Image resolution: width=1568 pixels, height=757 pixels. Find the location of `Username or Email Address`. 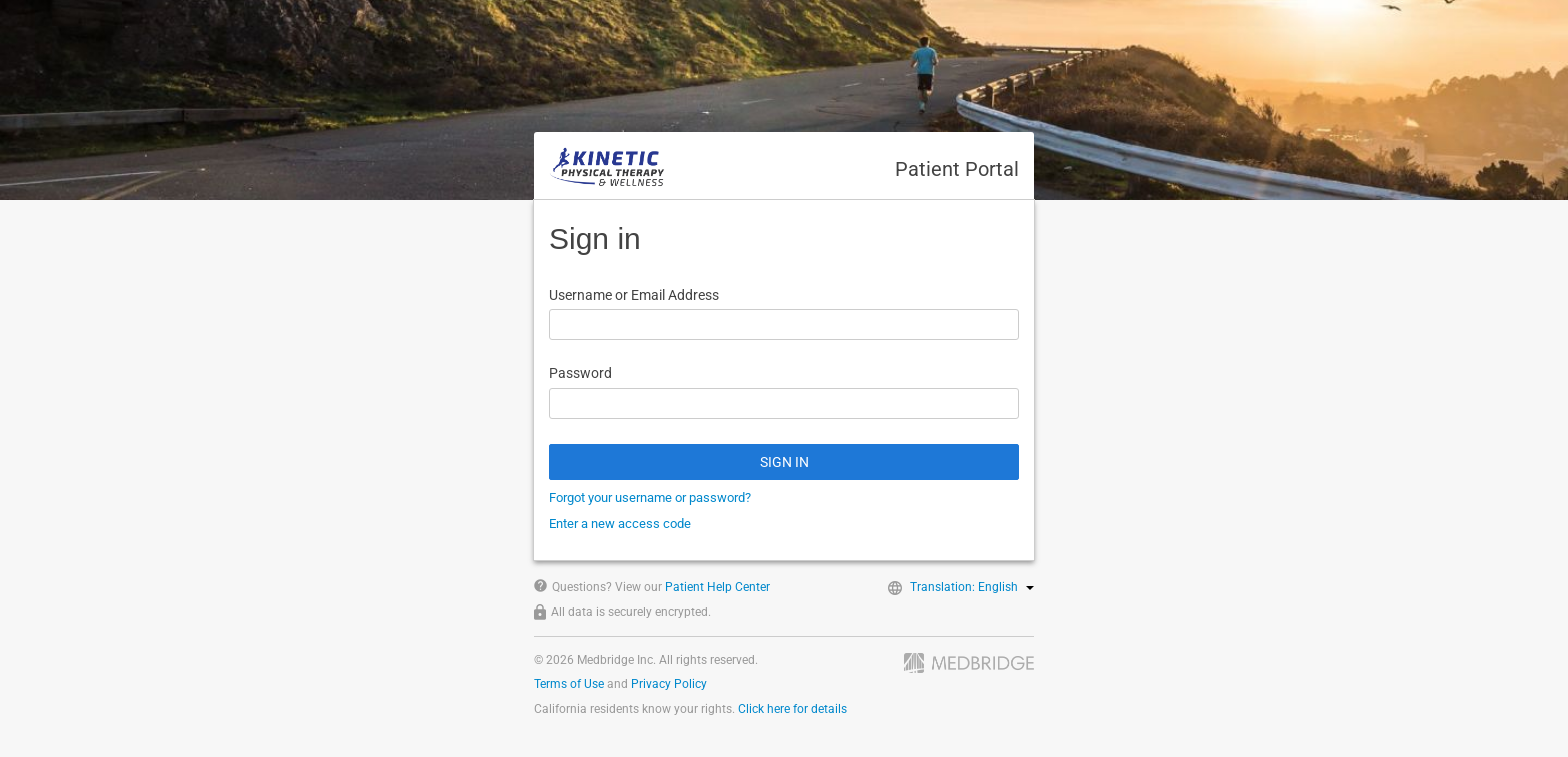

Username or Email Address is located at coordinates (634, 295).